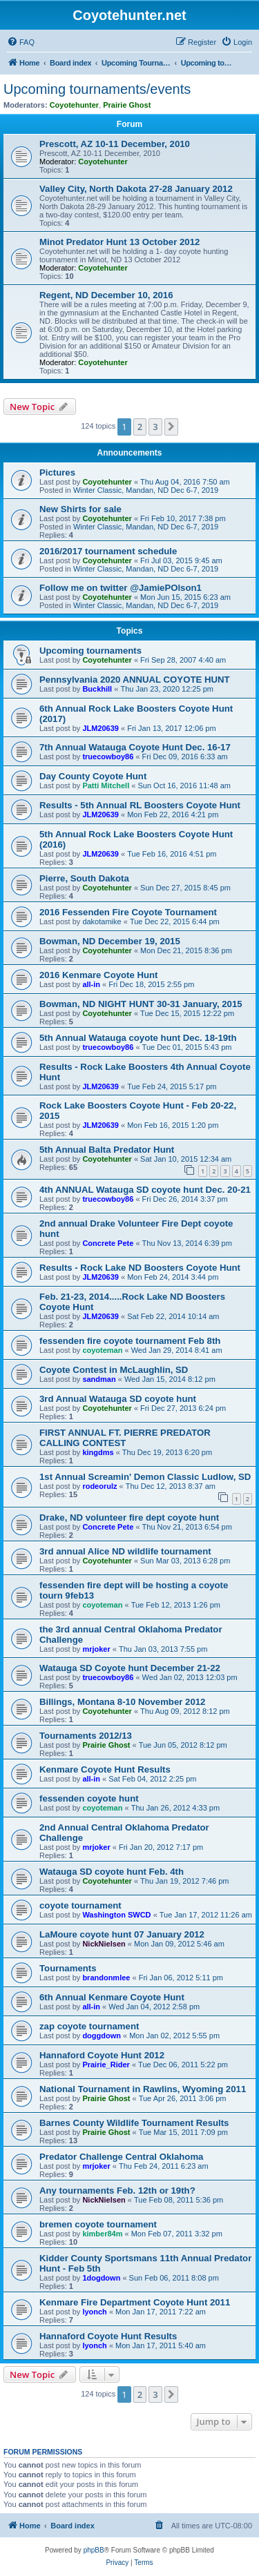 The height and width of the screenshot is (2576, 259). Describe the element at coordinates (99, 1486) in the screenshot. I see `rodeorulz` at that location.